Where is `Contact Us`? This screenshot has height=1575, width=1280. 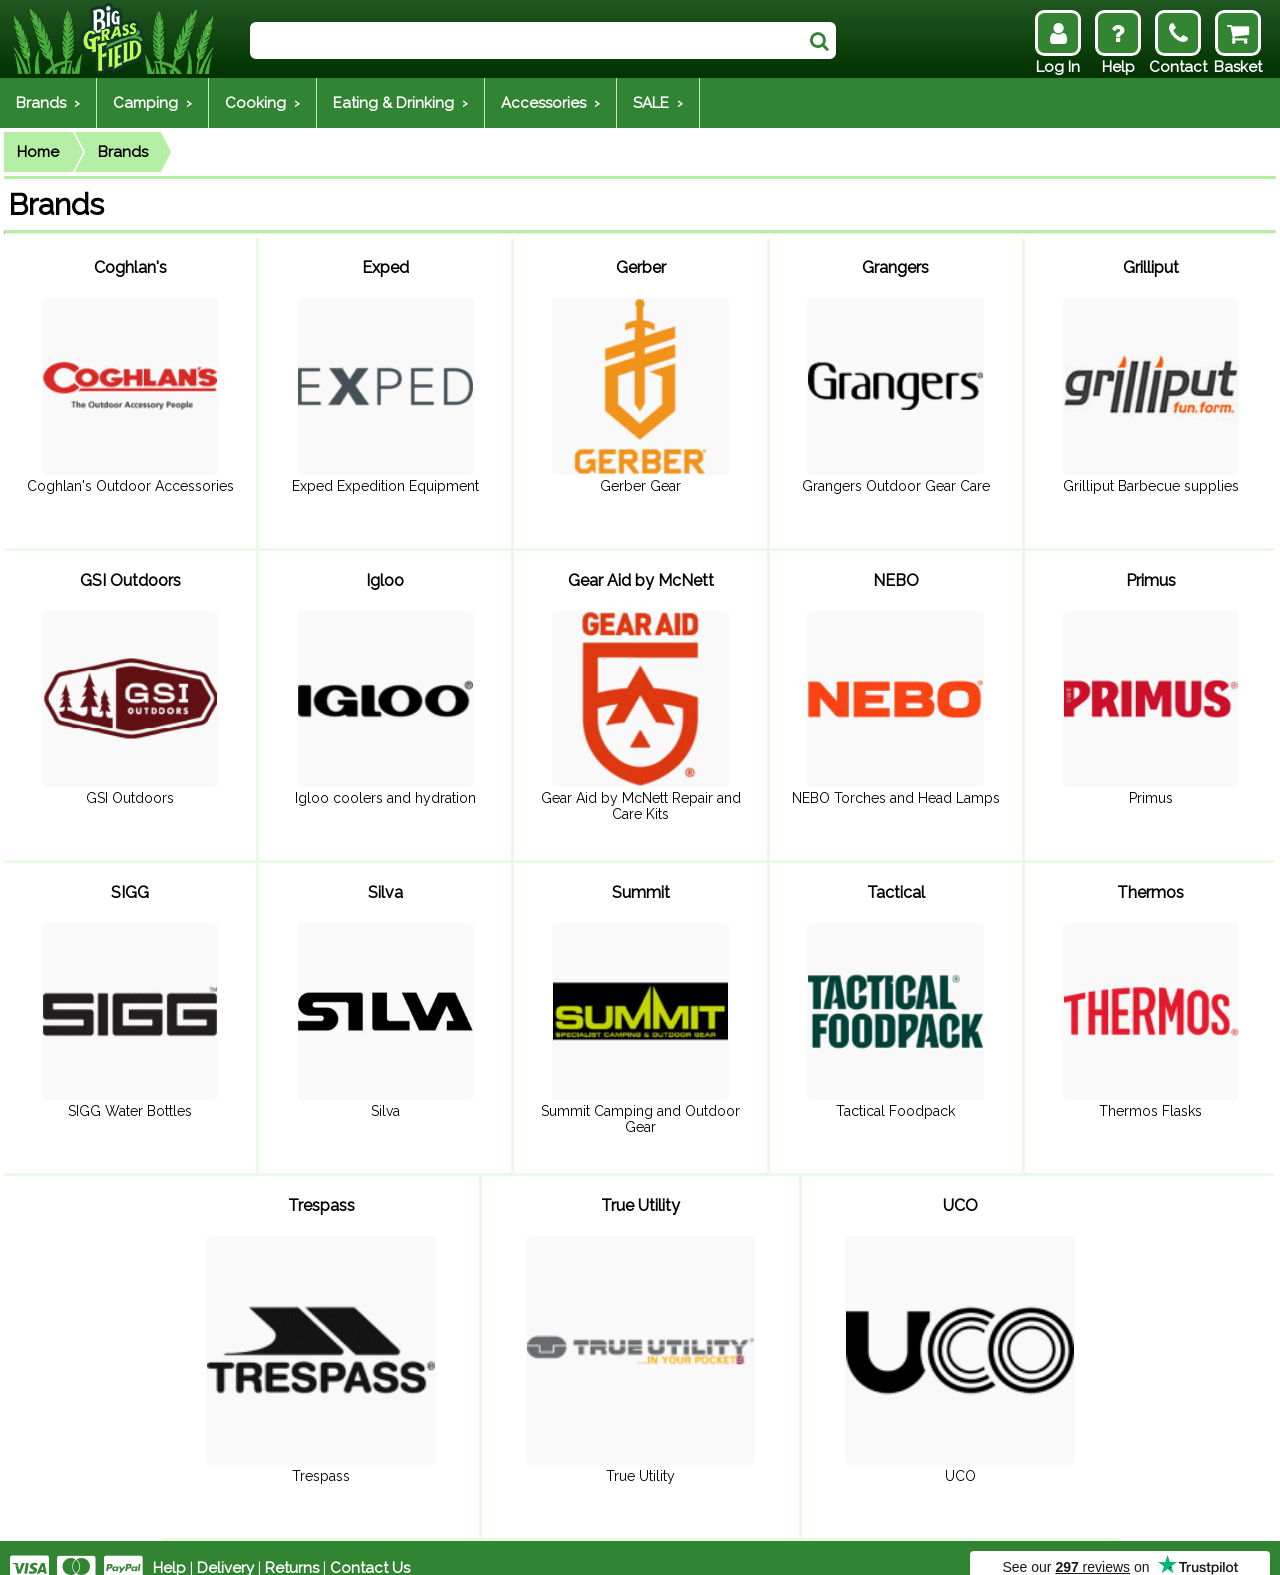 Contact Us is located at coordinates (370, 1547).